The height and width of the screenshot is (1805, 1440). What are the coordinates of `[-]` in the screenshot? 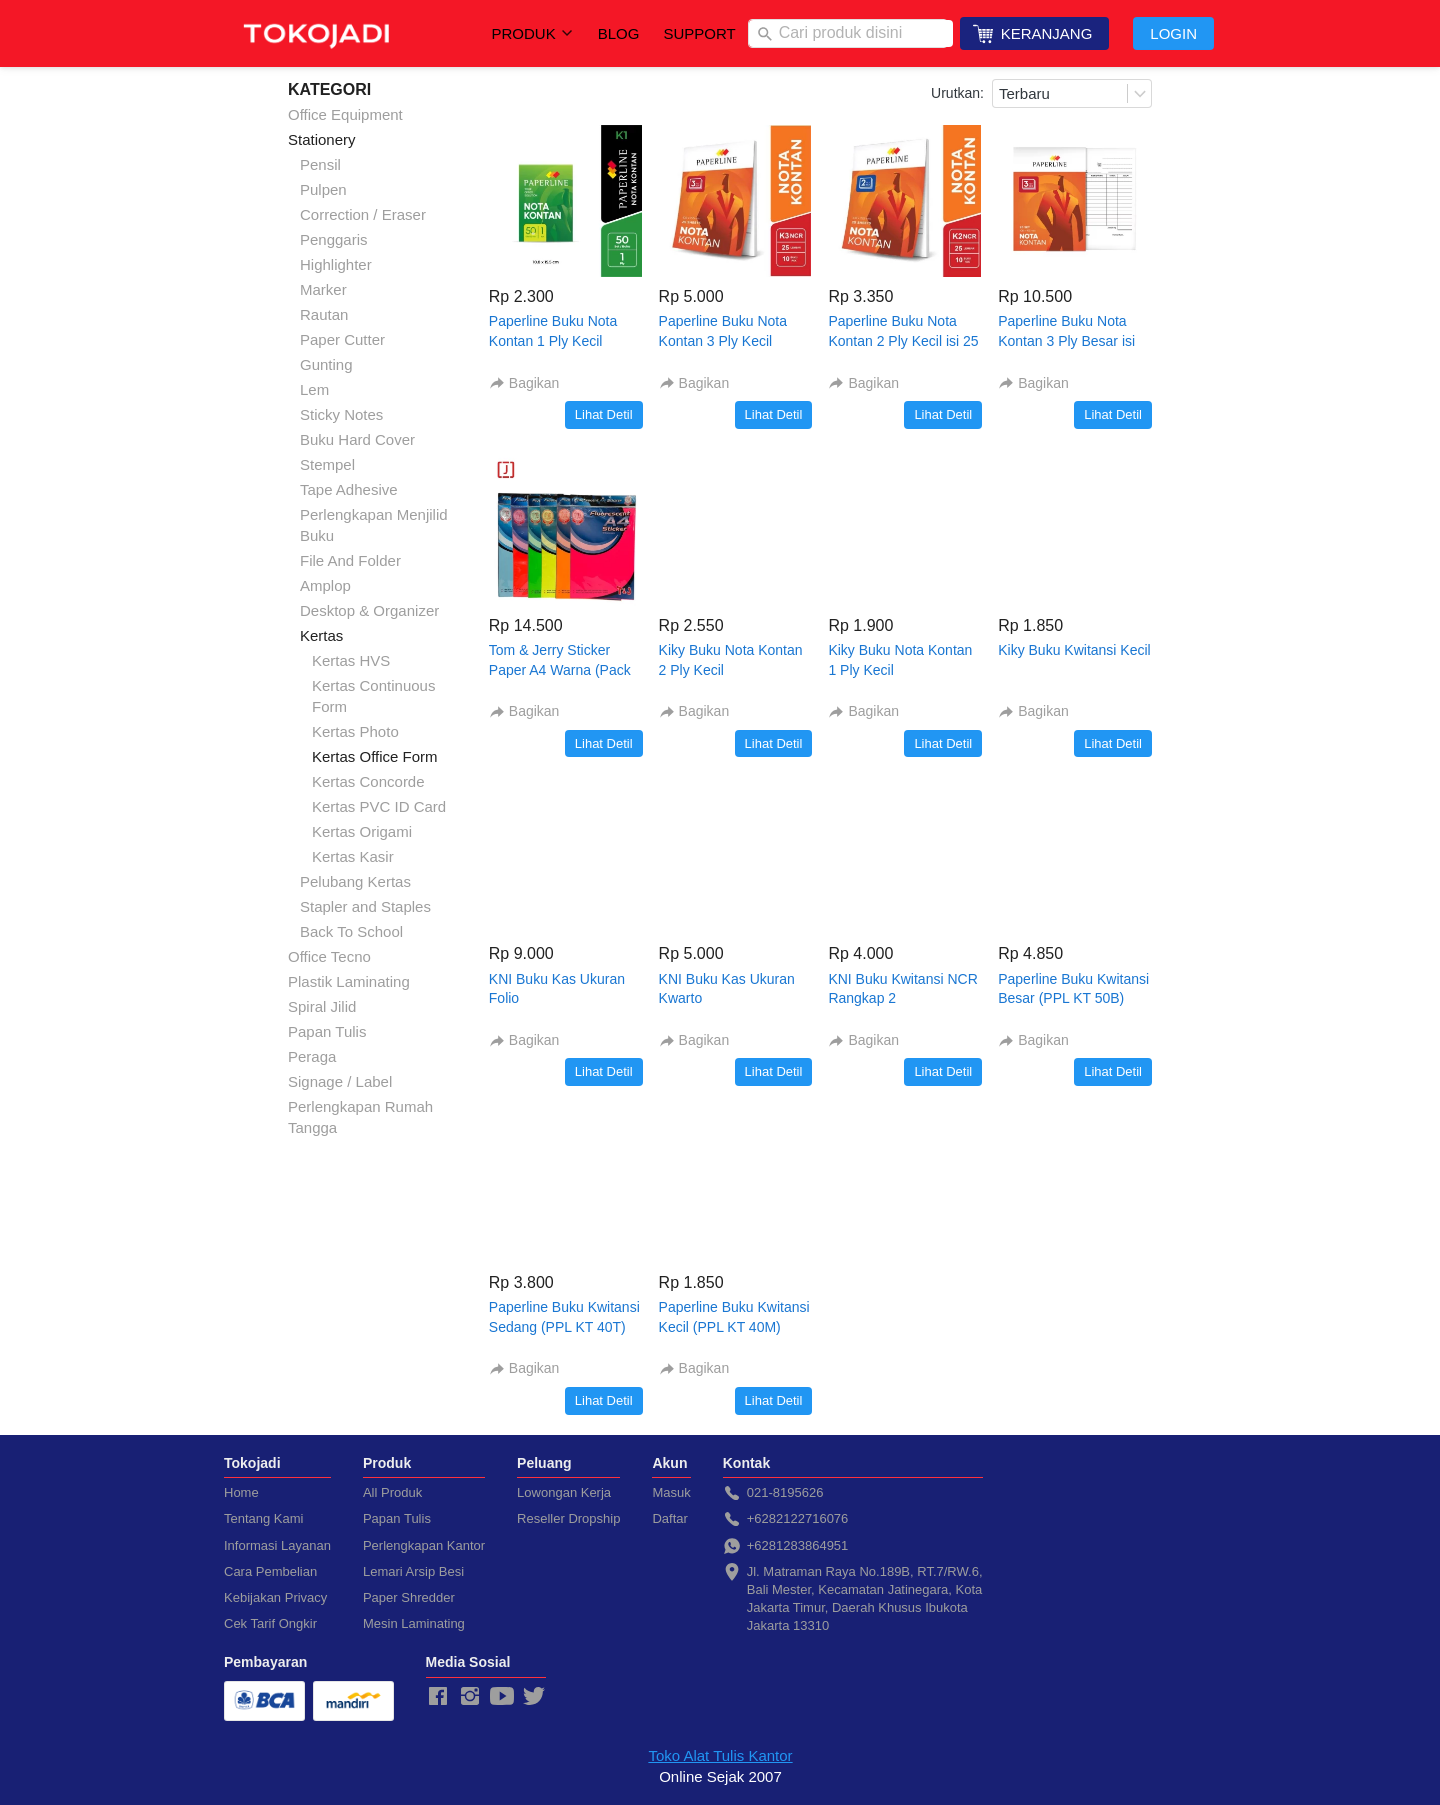 It's located at (438, 1697).